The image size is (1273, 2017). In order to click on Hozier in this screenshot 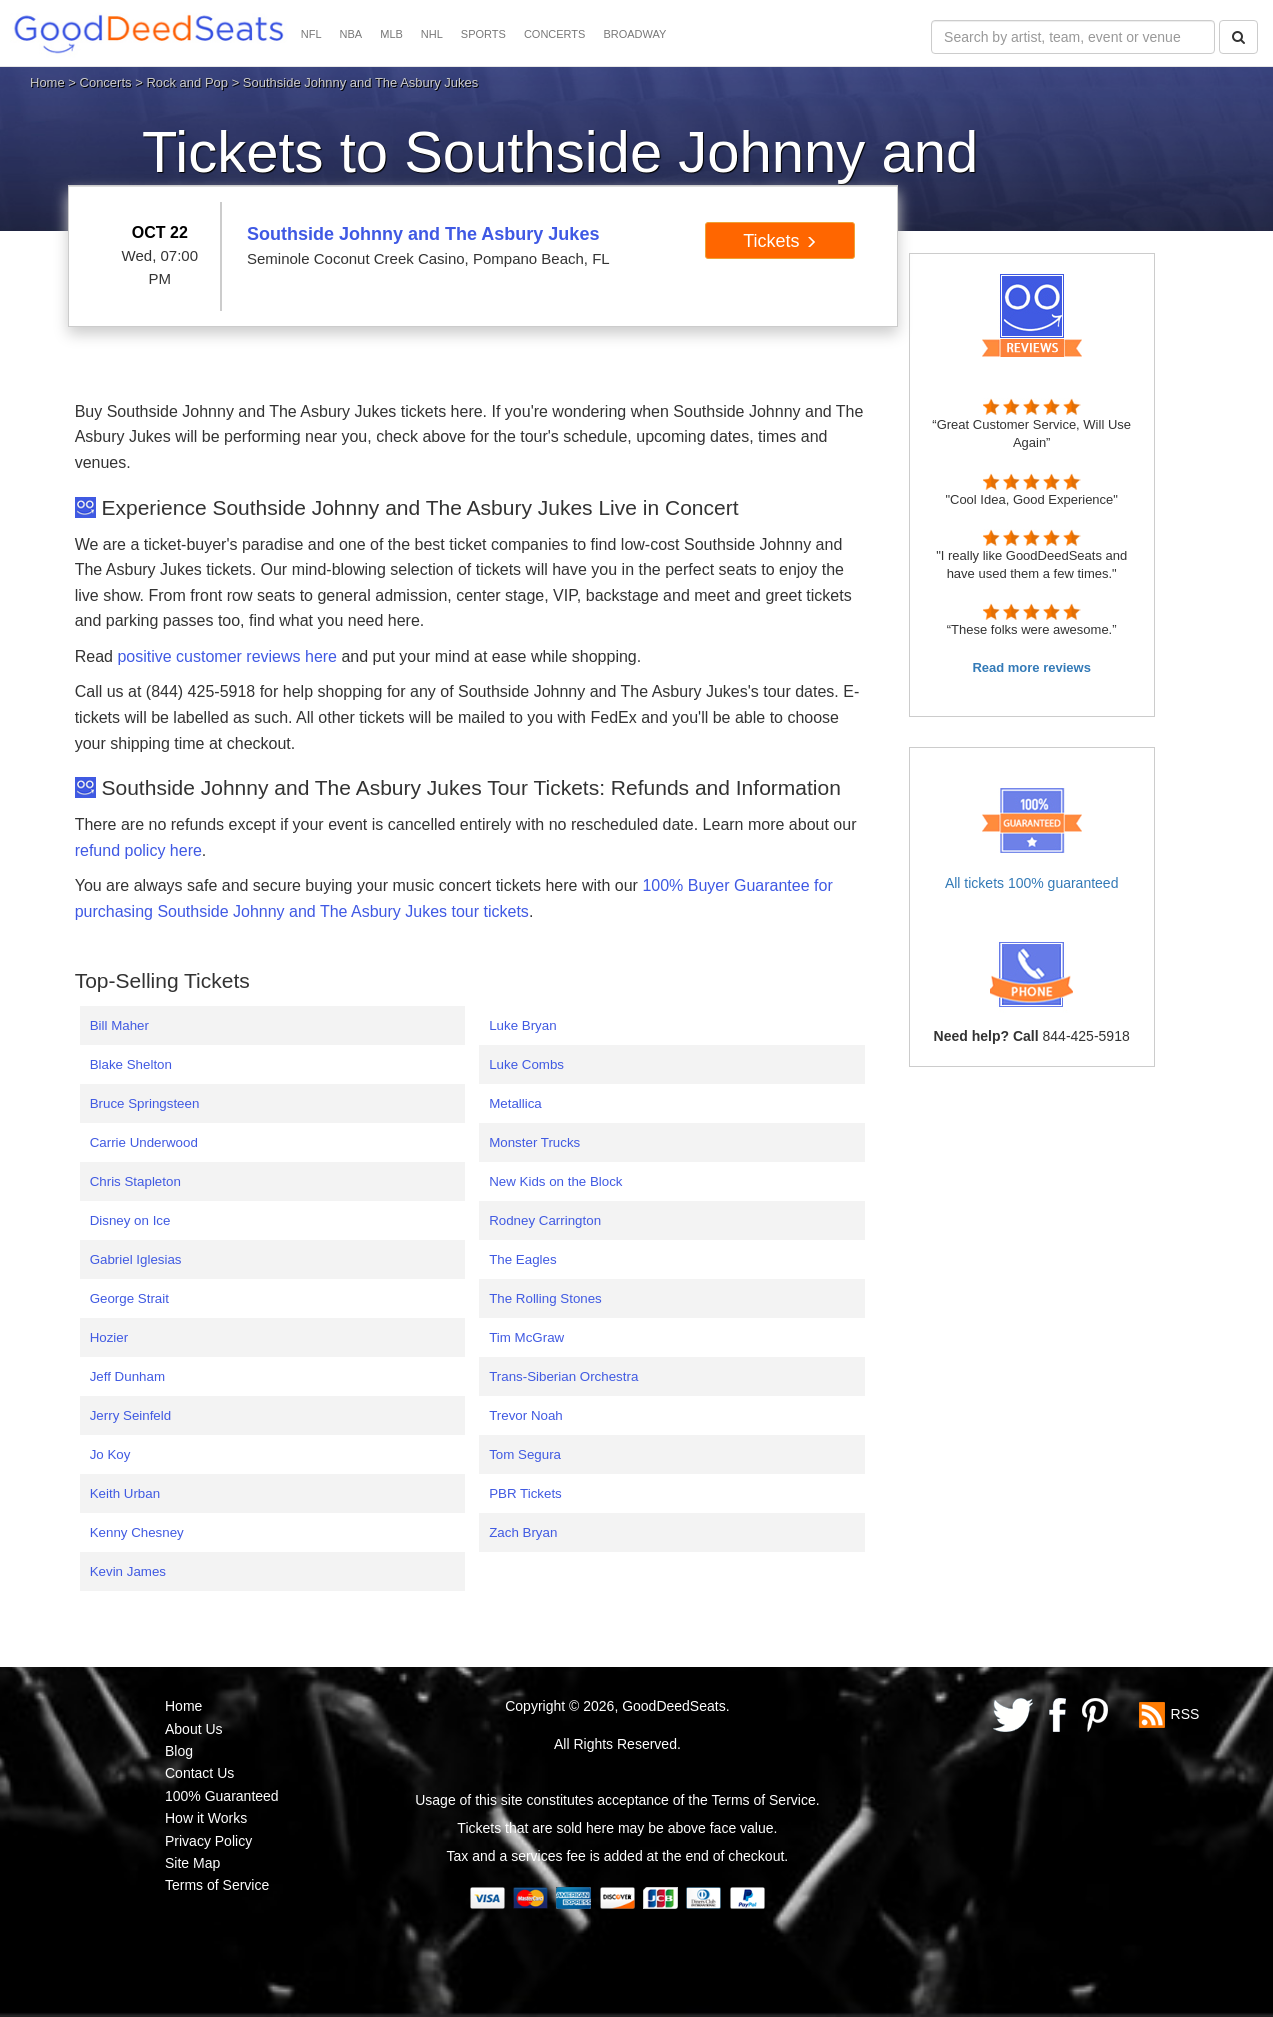, I will do `click(109, 1337)`.